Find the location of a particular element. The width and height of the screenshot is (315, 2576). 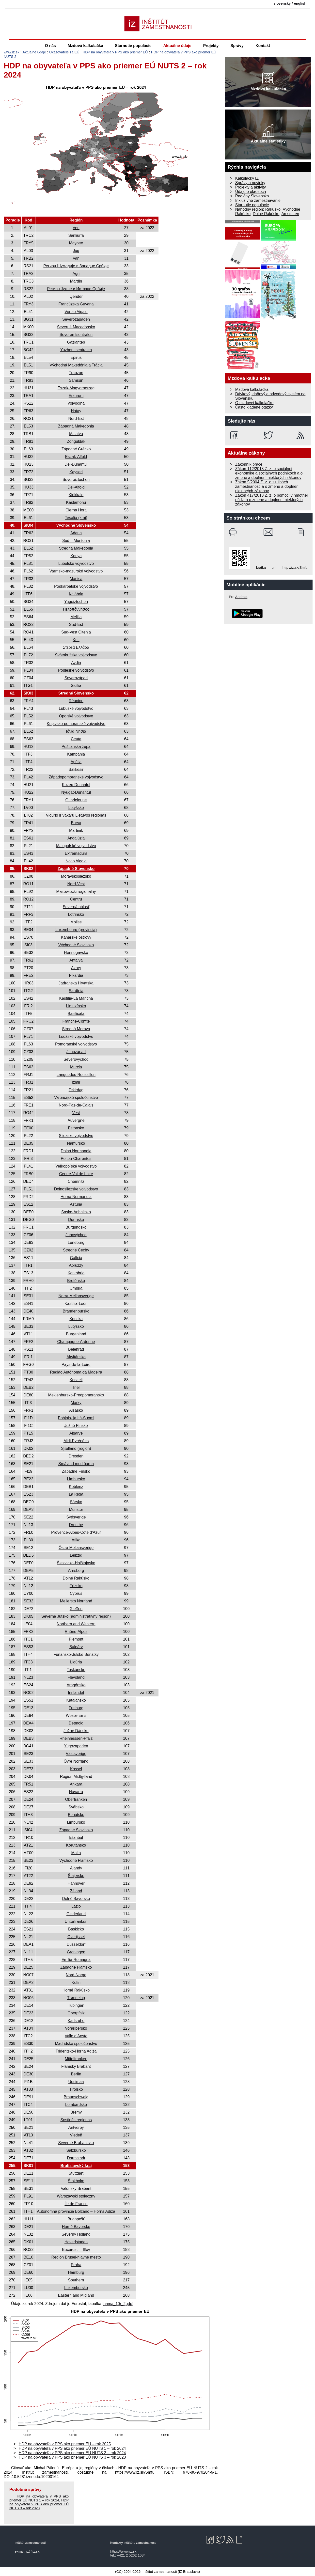

Inštitút zamestnanosti is located at coordinates (159, 2572).